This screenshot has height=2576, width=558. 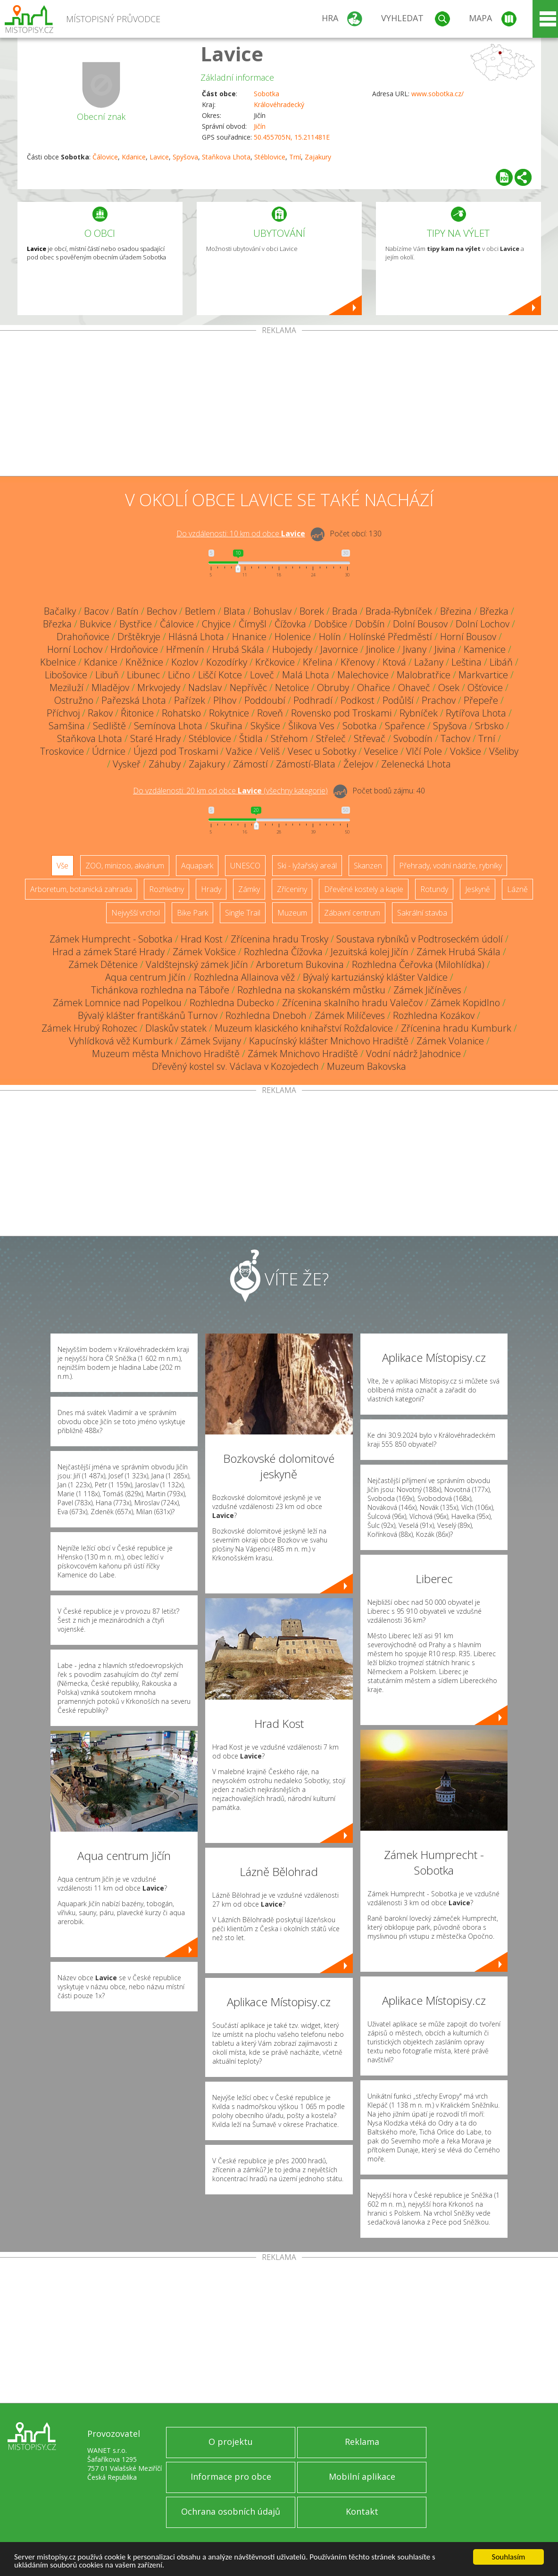 I want to click on Zámek Humprecht - Sobotka, so click(x=111, y=939).